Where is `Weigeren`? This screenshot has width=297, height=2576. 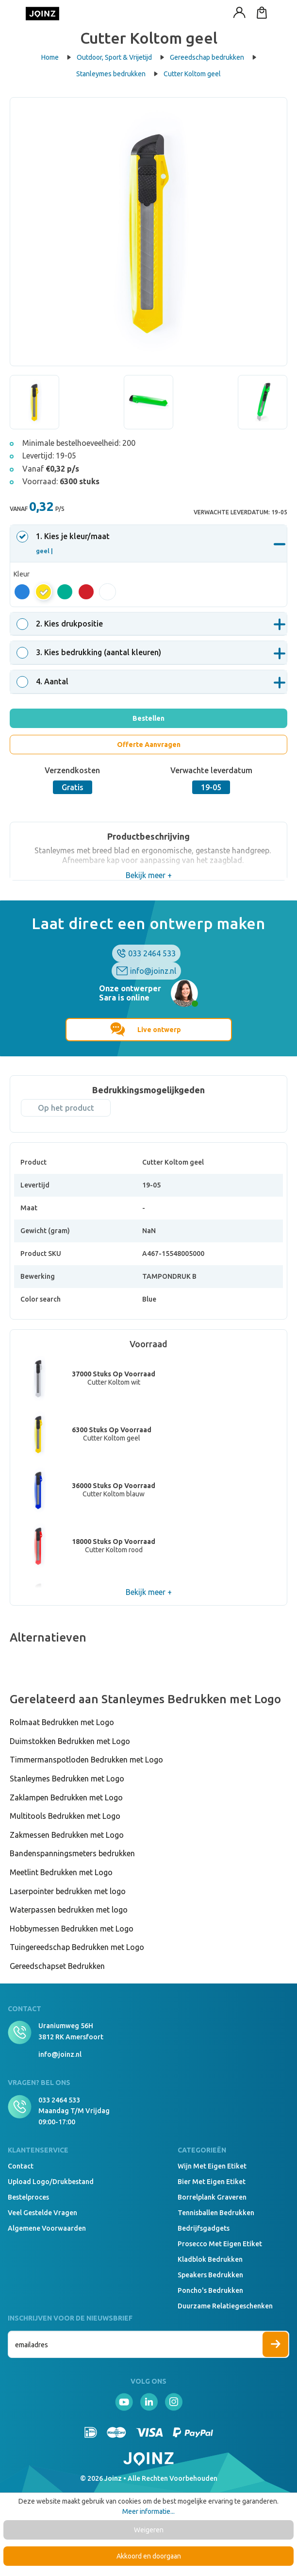
Weigeren is located at coordinates (149, 2530).